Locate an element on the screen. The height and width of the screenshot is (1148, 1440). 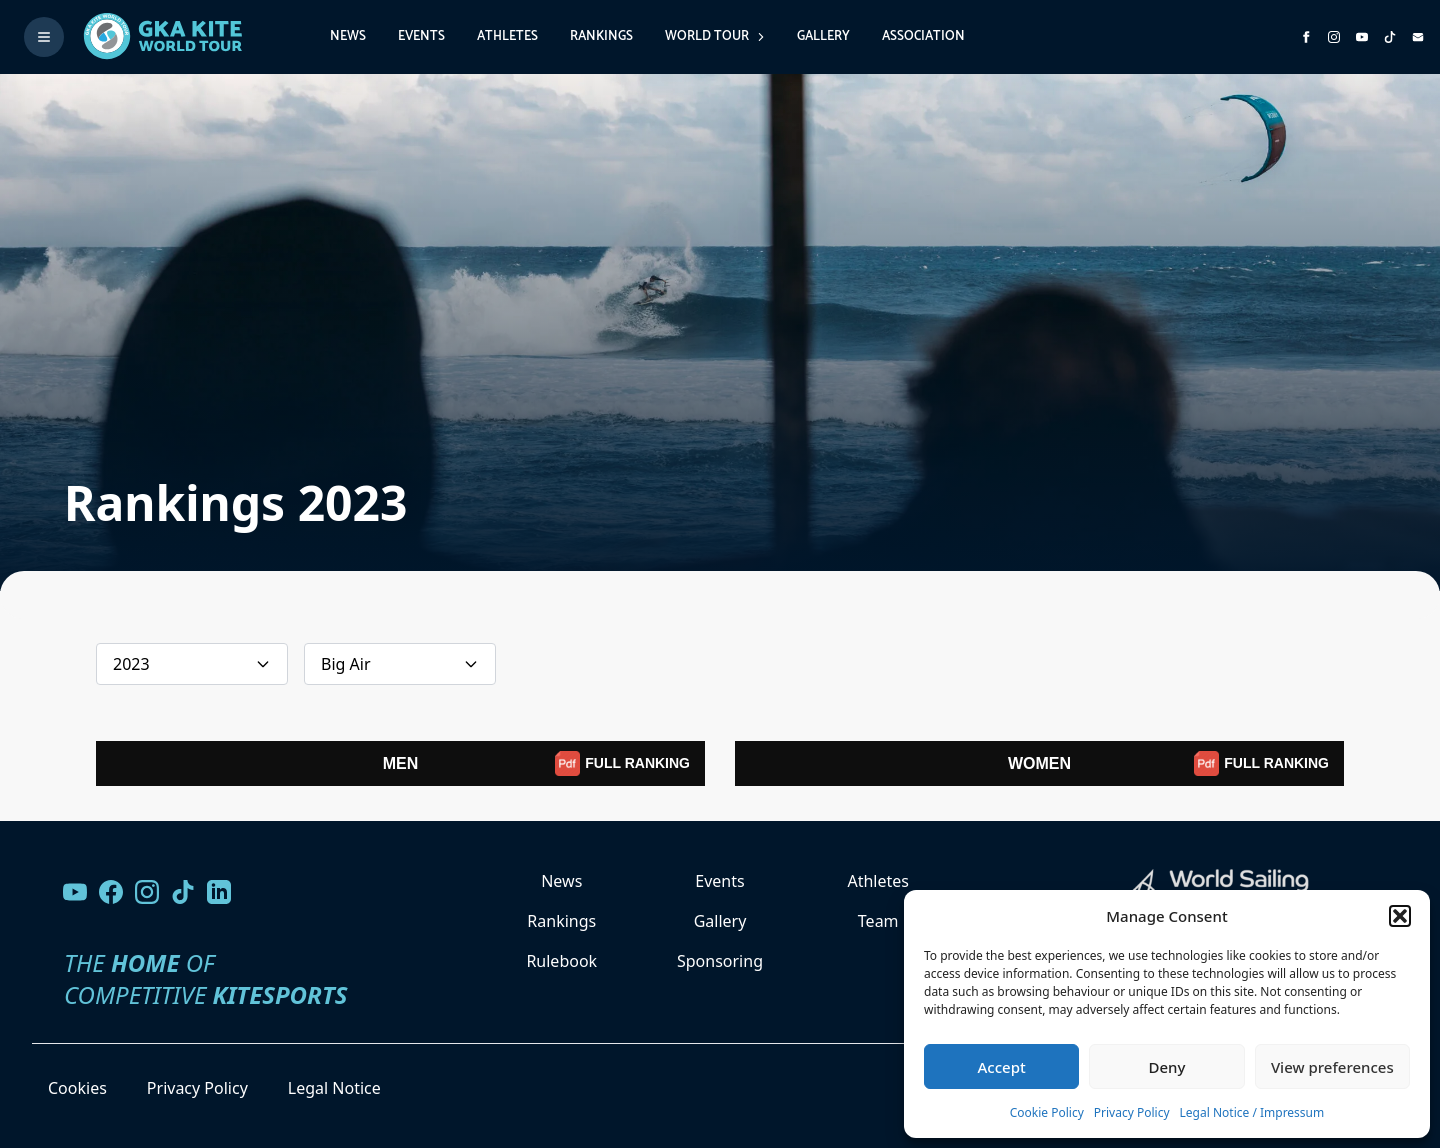
[Follow us on Instagram] is located at coordinates (1334, 37).